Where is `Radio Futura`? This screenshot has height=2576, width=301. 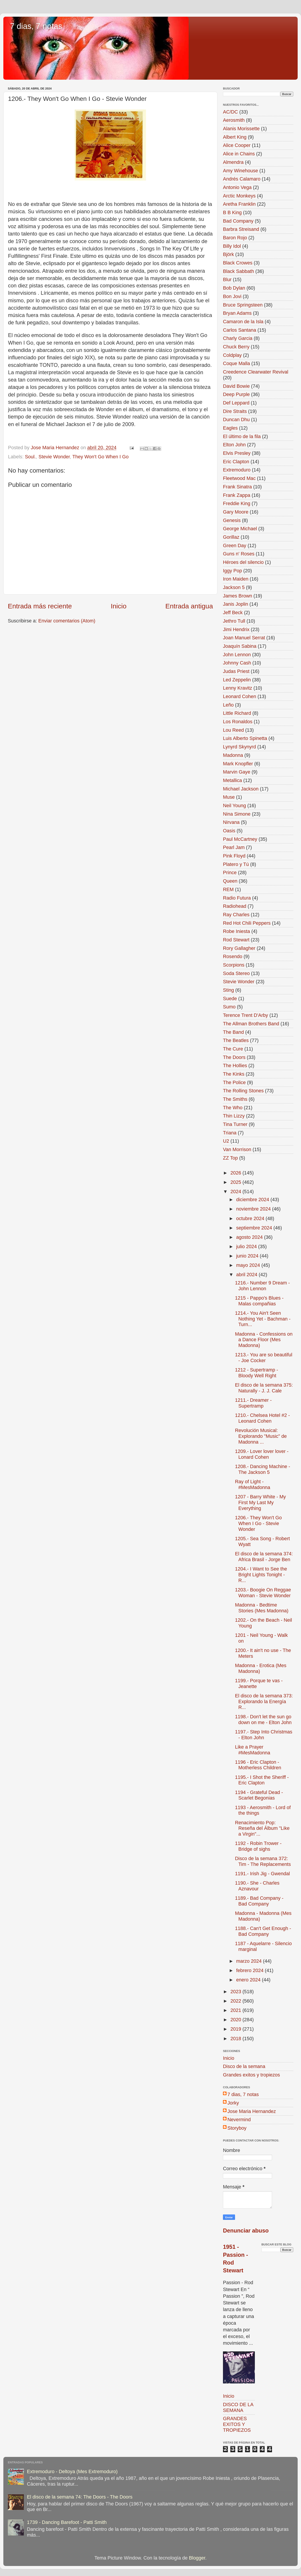 Radio Futura is located at coordinates (237, 898).